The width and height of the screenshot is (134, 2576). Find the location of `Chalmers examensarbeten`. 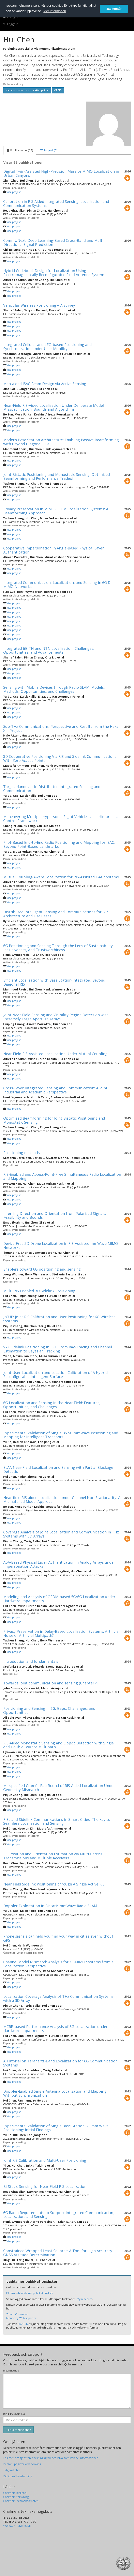

Chalmers examensarbeten is located at coordinates (21, 2501).